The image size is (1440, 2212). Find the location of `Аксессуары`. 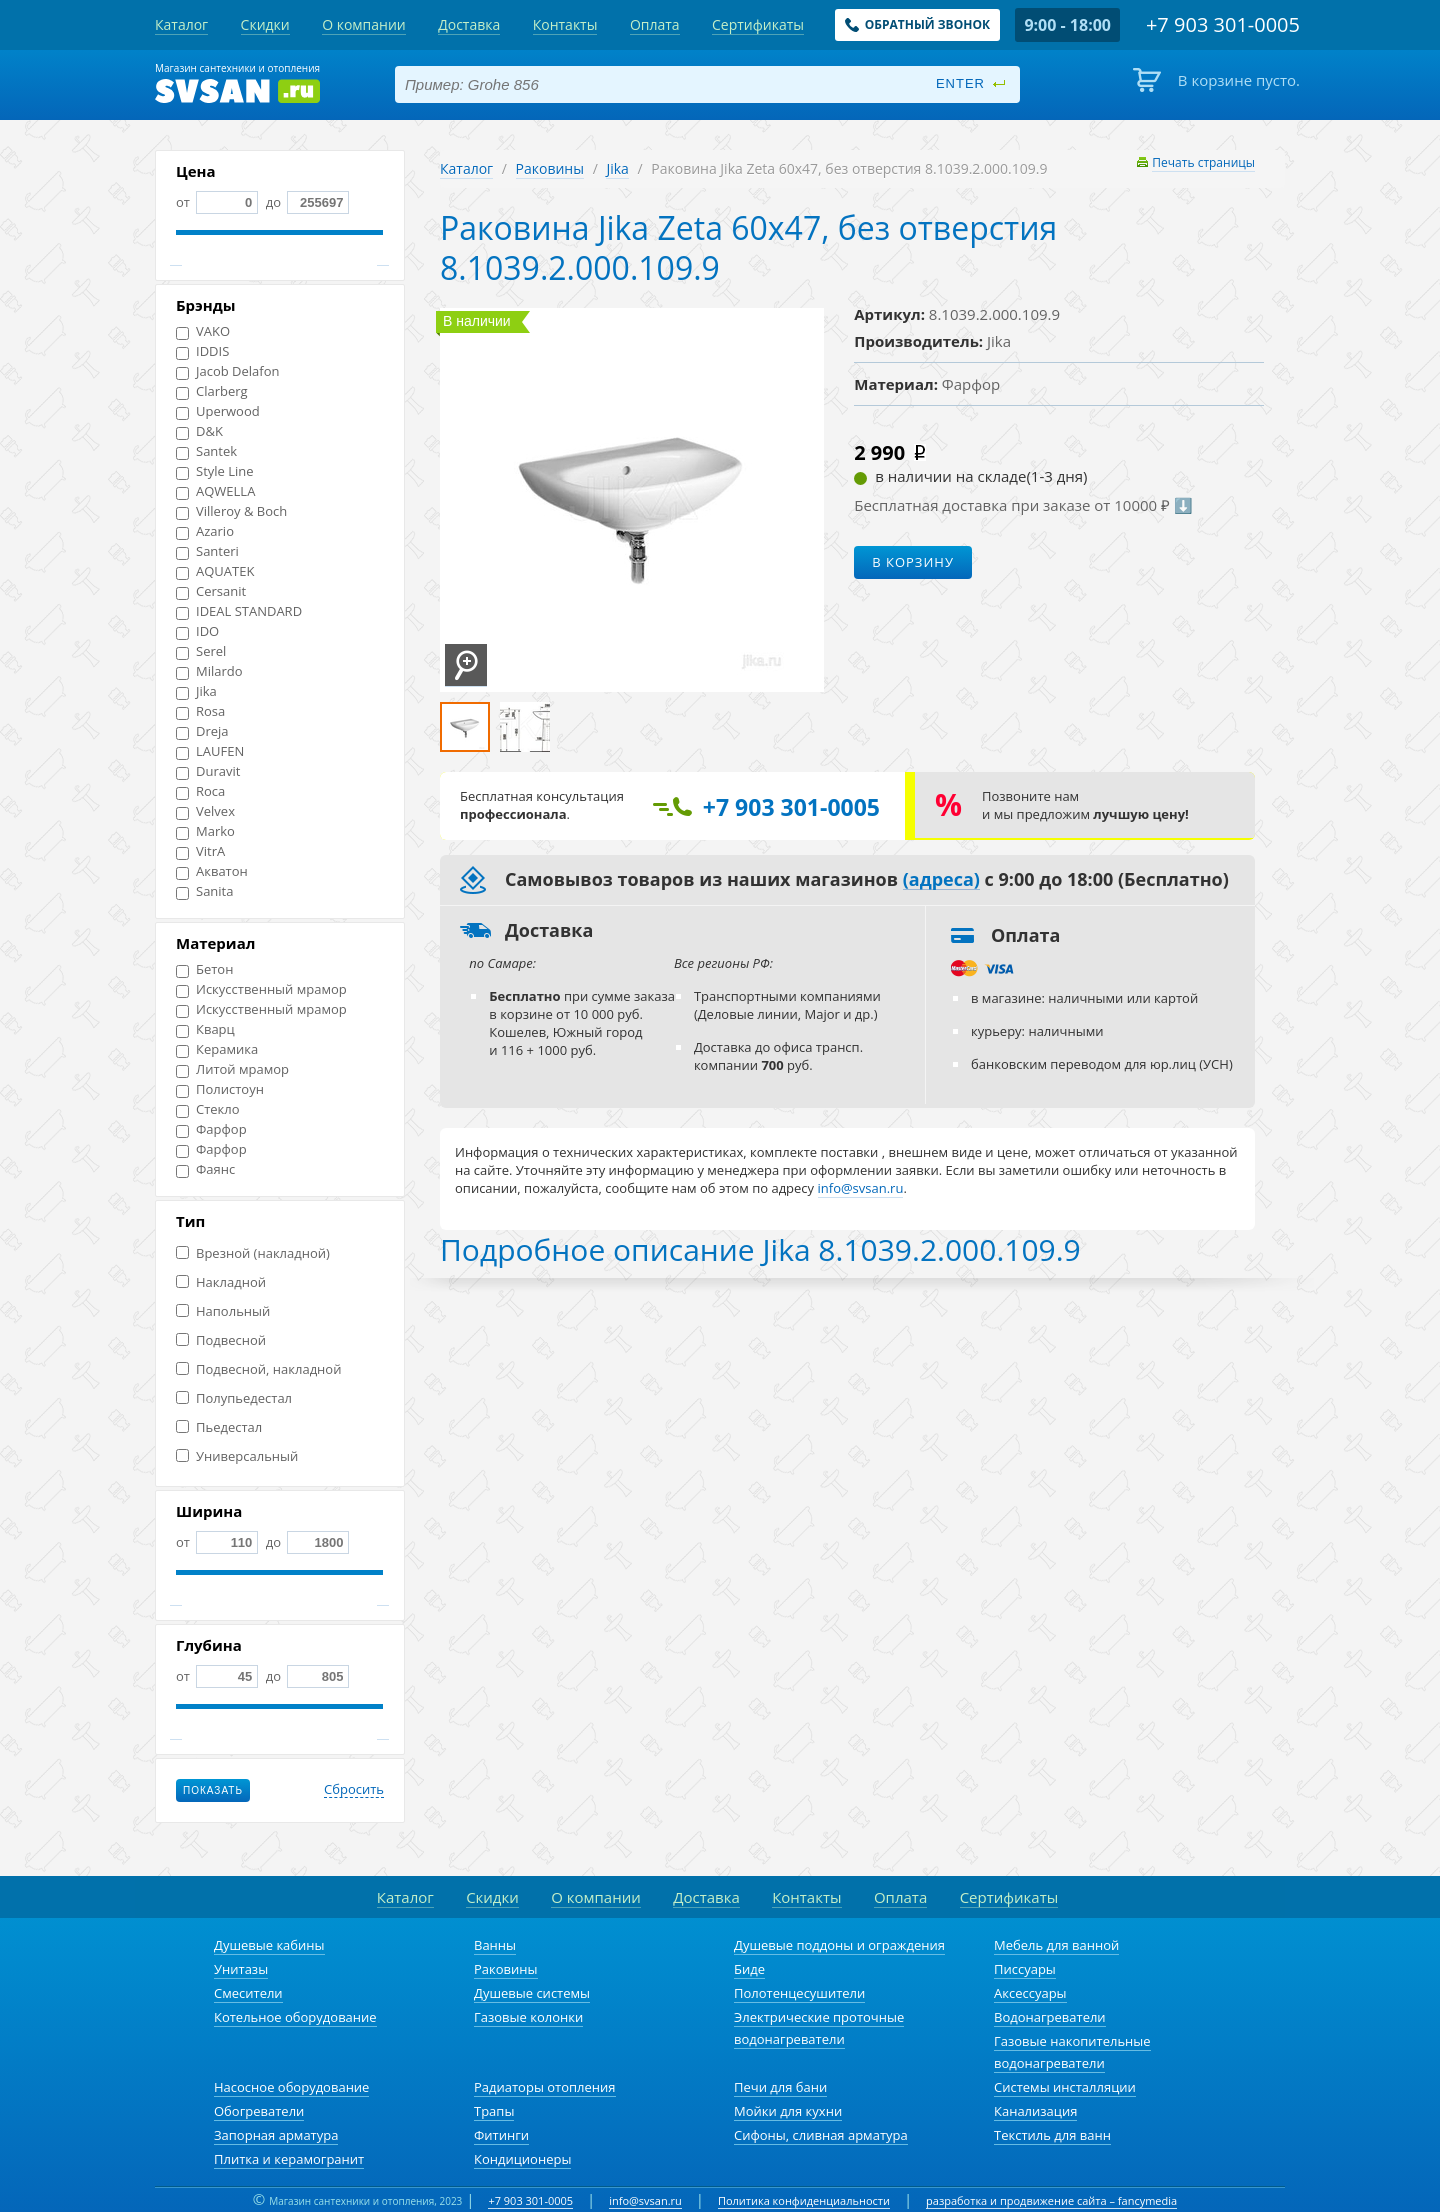

Аксессуары is located at coordinates (1030, 1993).